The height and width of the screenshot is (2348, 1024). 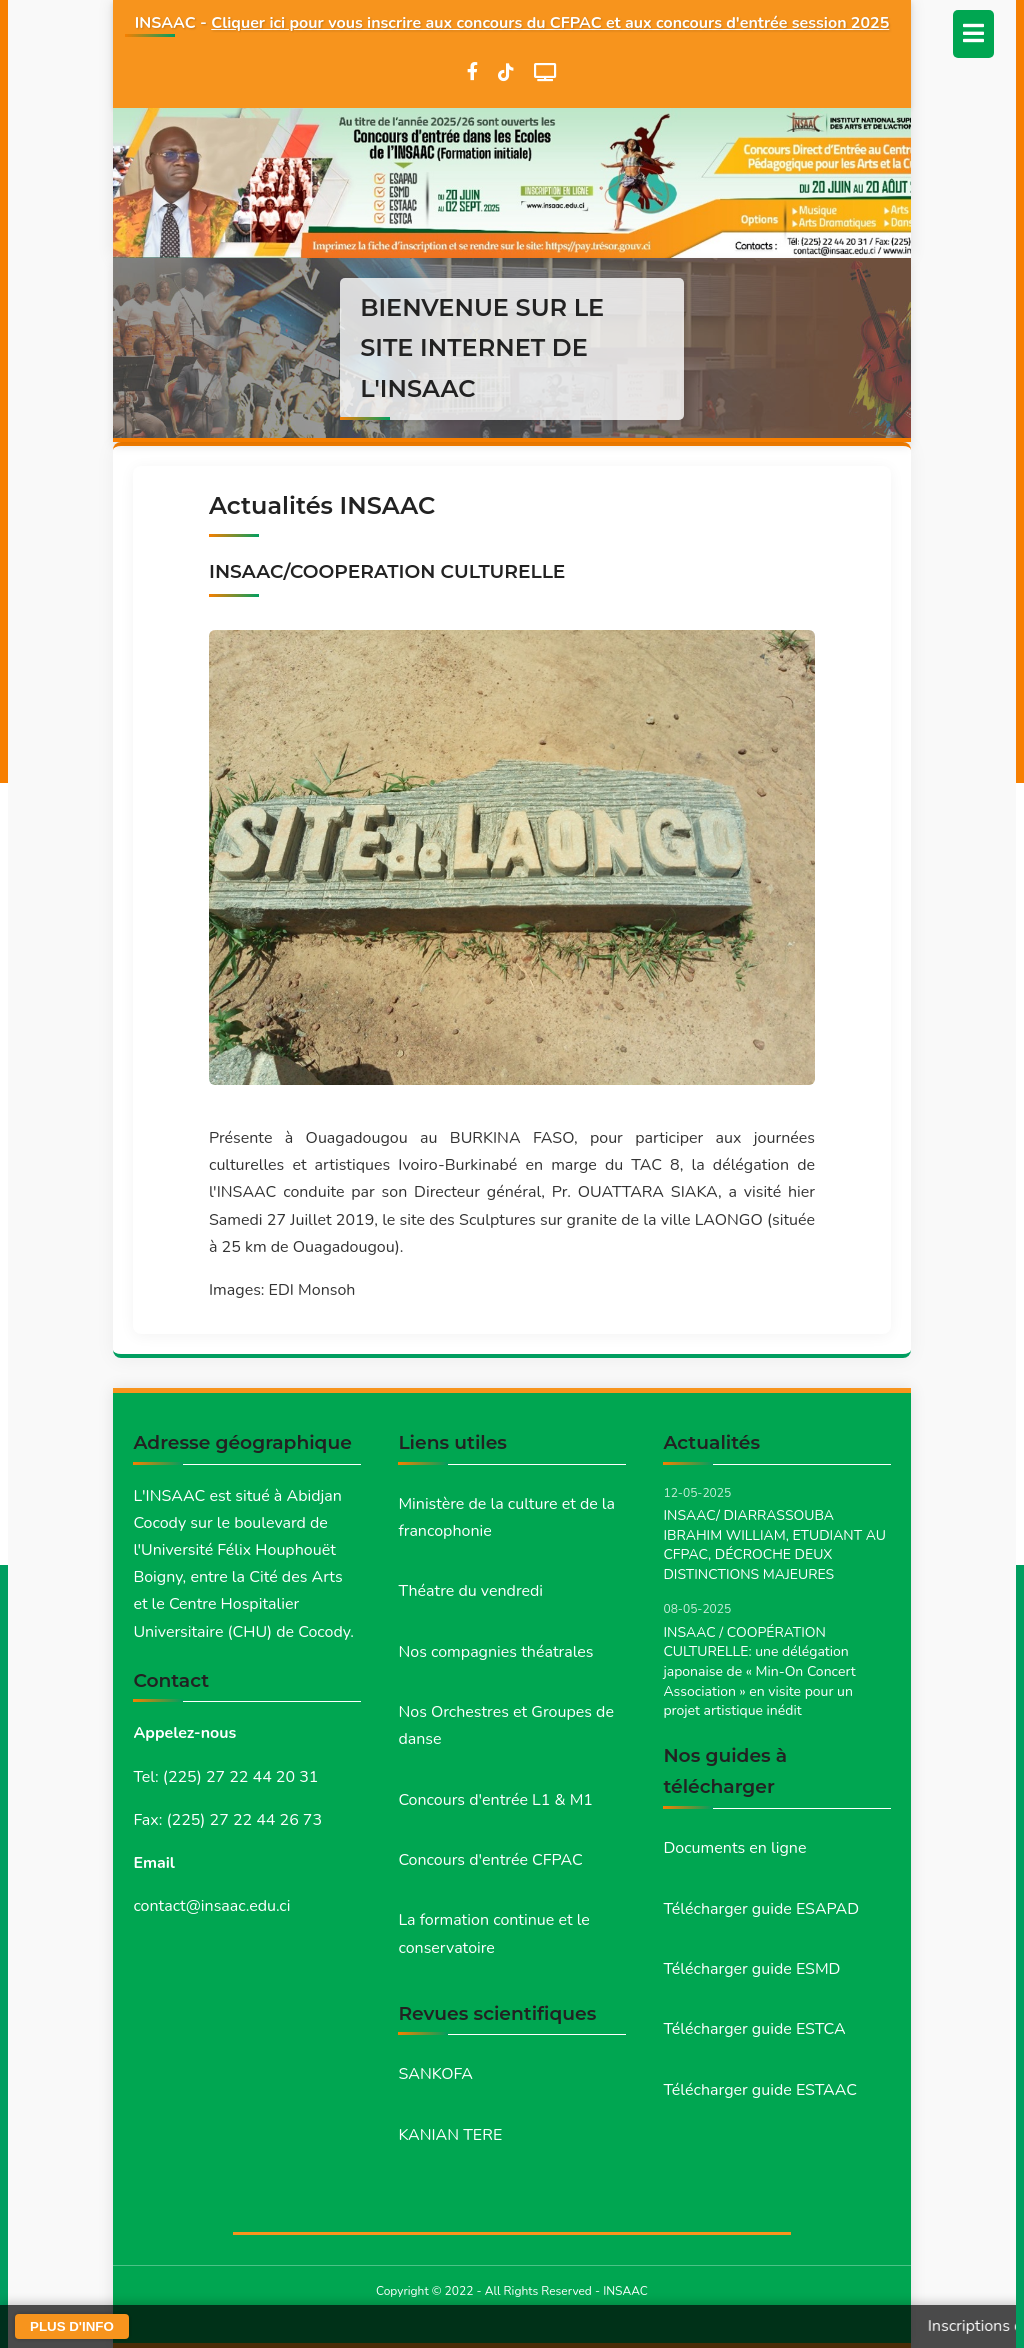 I want to click on Nos compagnies théatrales, so click(x=495, y=1652).